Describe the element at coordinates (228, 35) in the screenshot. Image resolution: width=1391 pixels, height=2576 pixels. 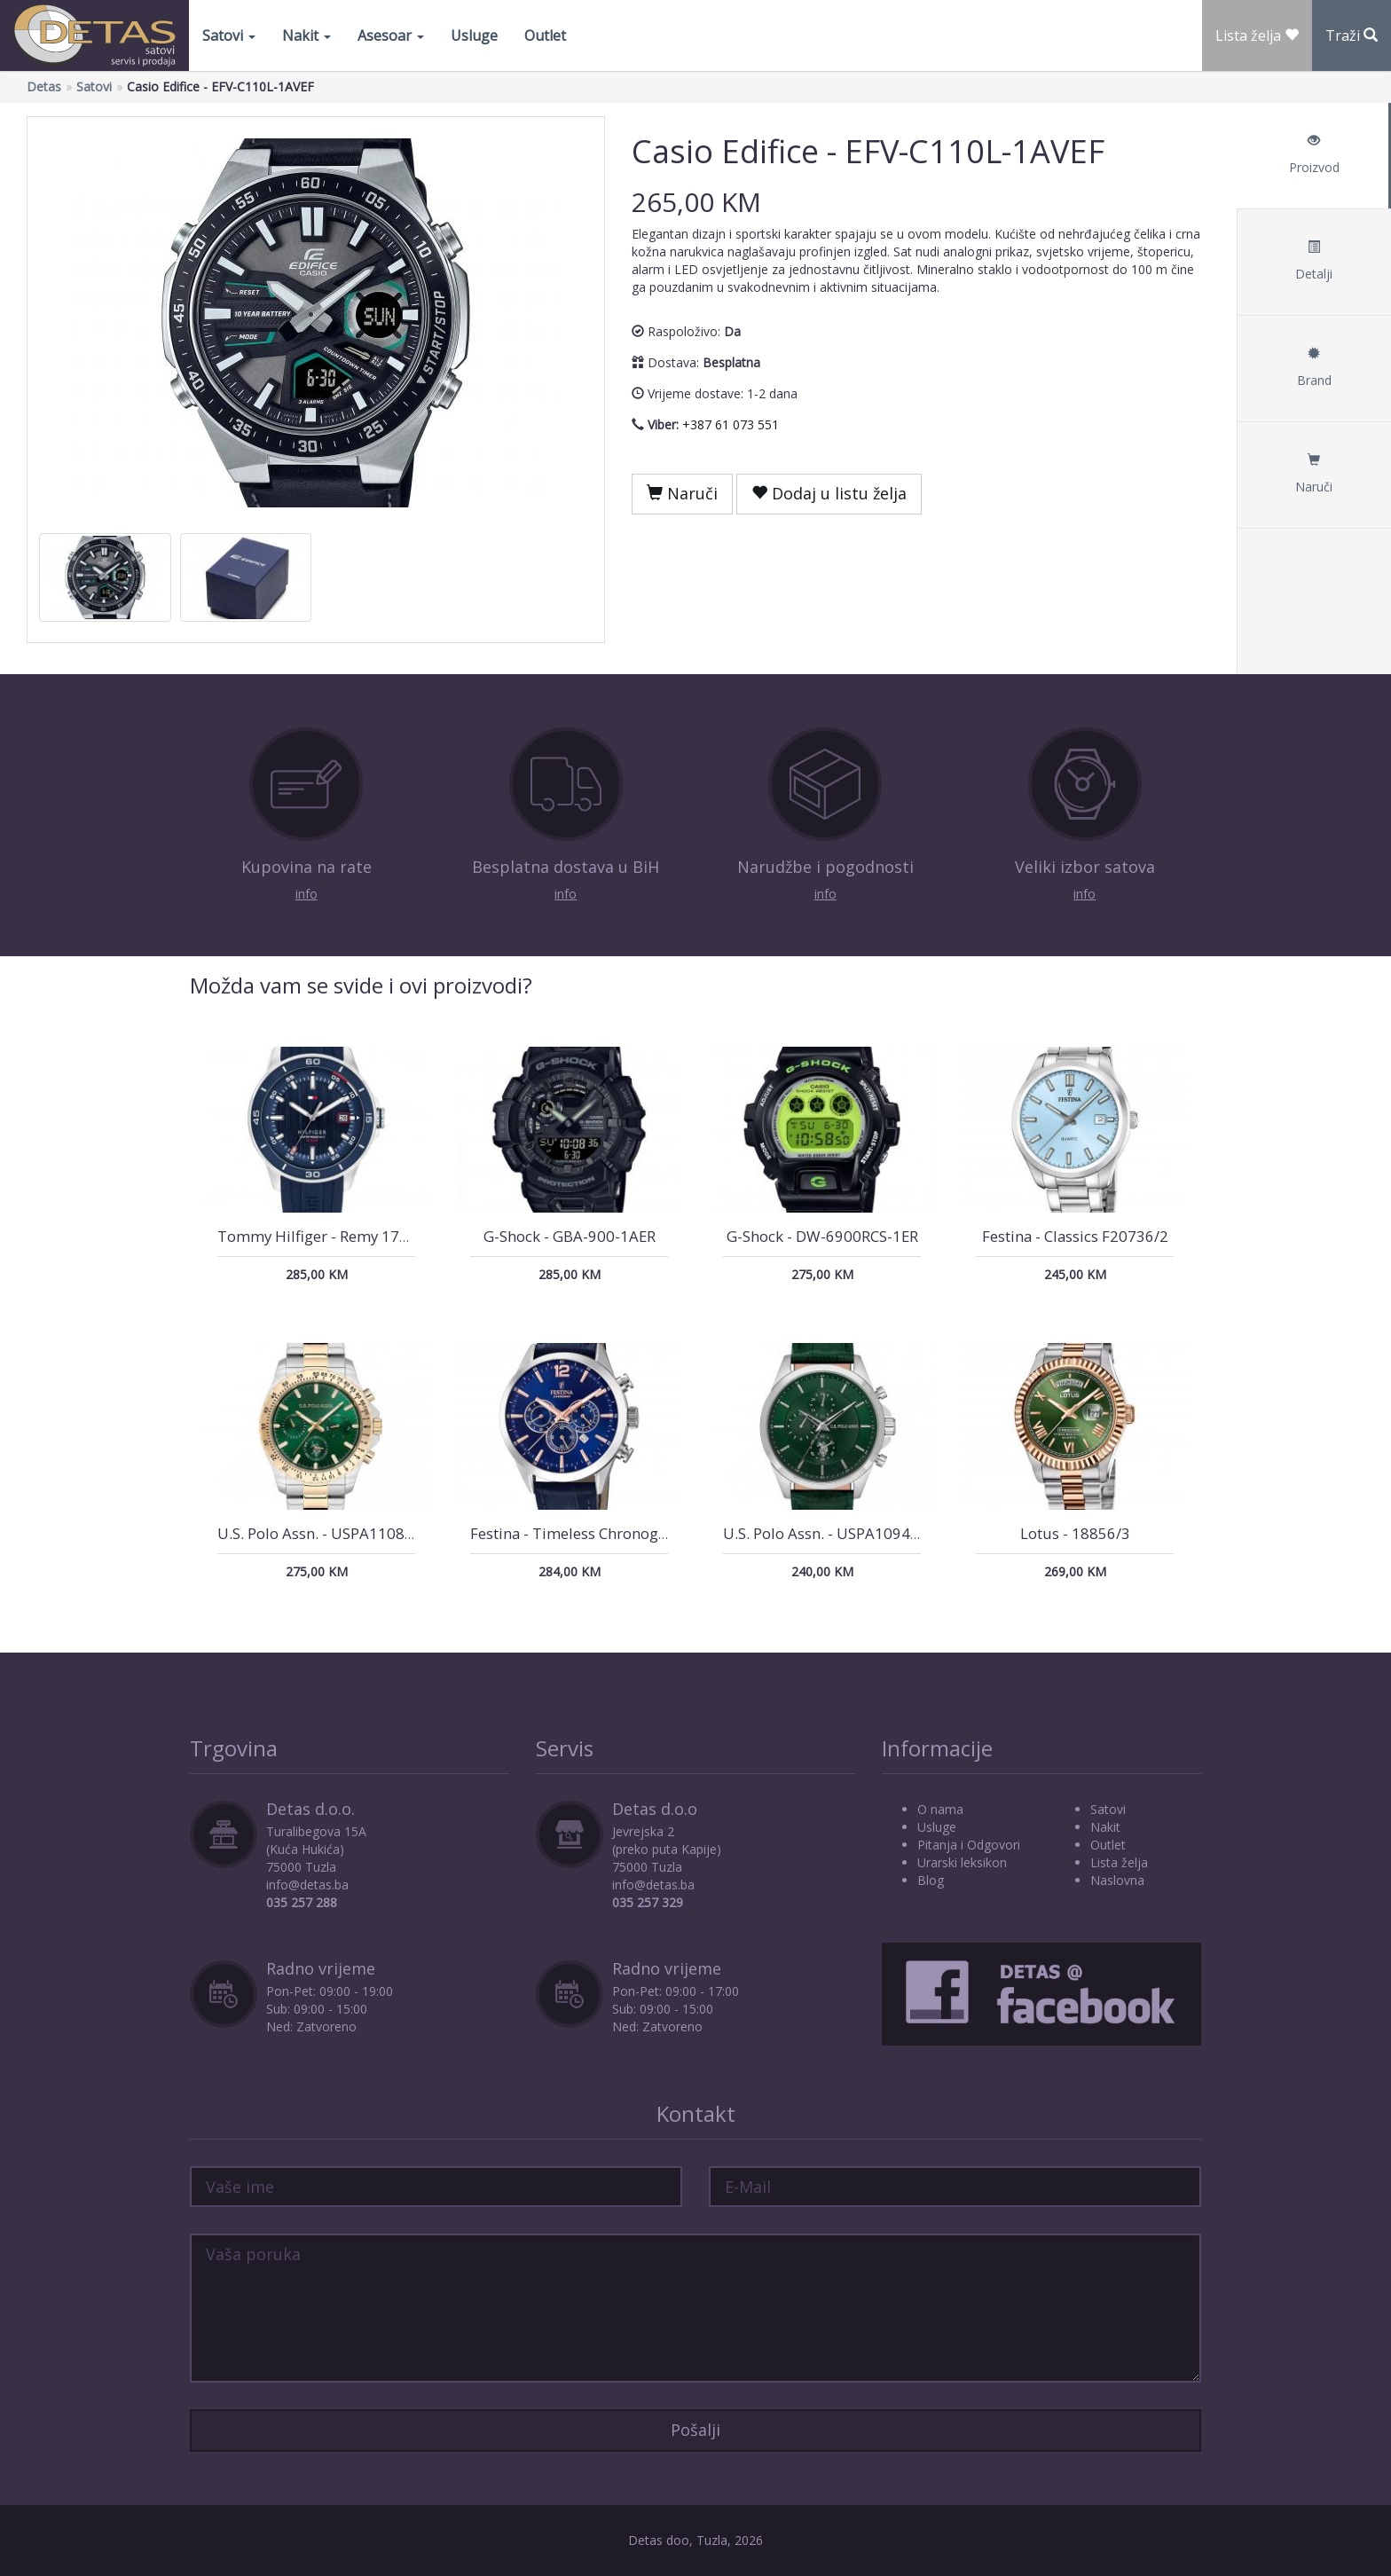
I see `Satovi` at that location.